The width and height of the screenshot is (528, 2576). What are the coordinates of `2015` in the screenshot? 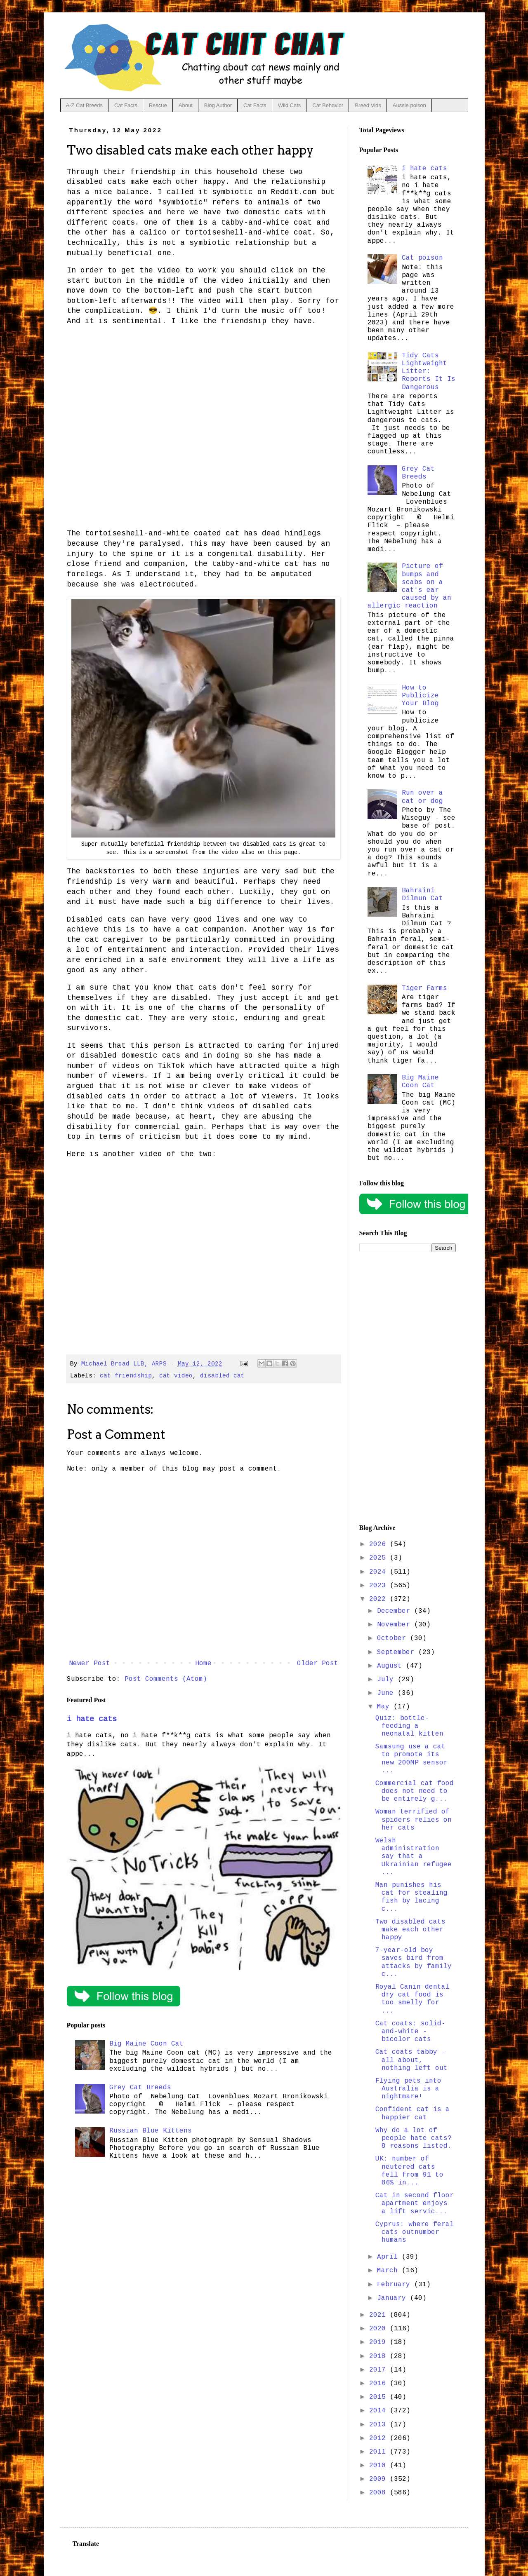 It's located at (379, 2397).